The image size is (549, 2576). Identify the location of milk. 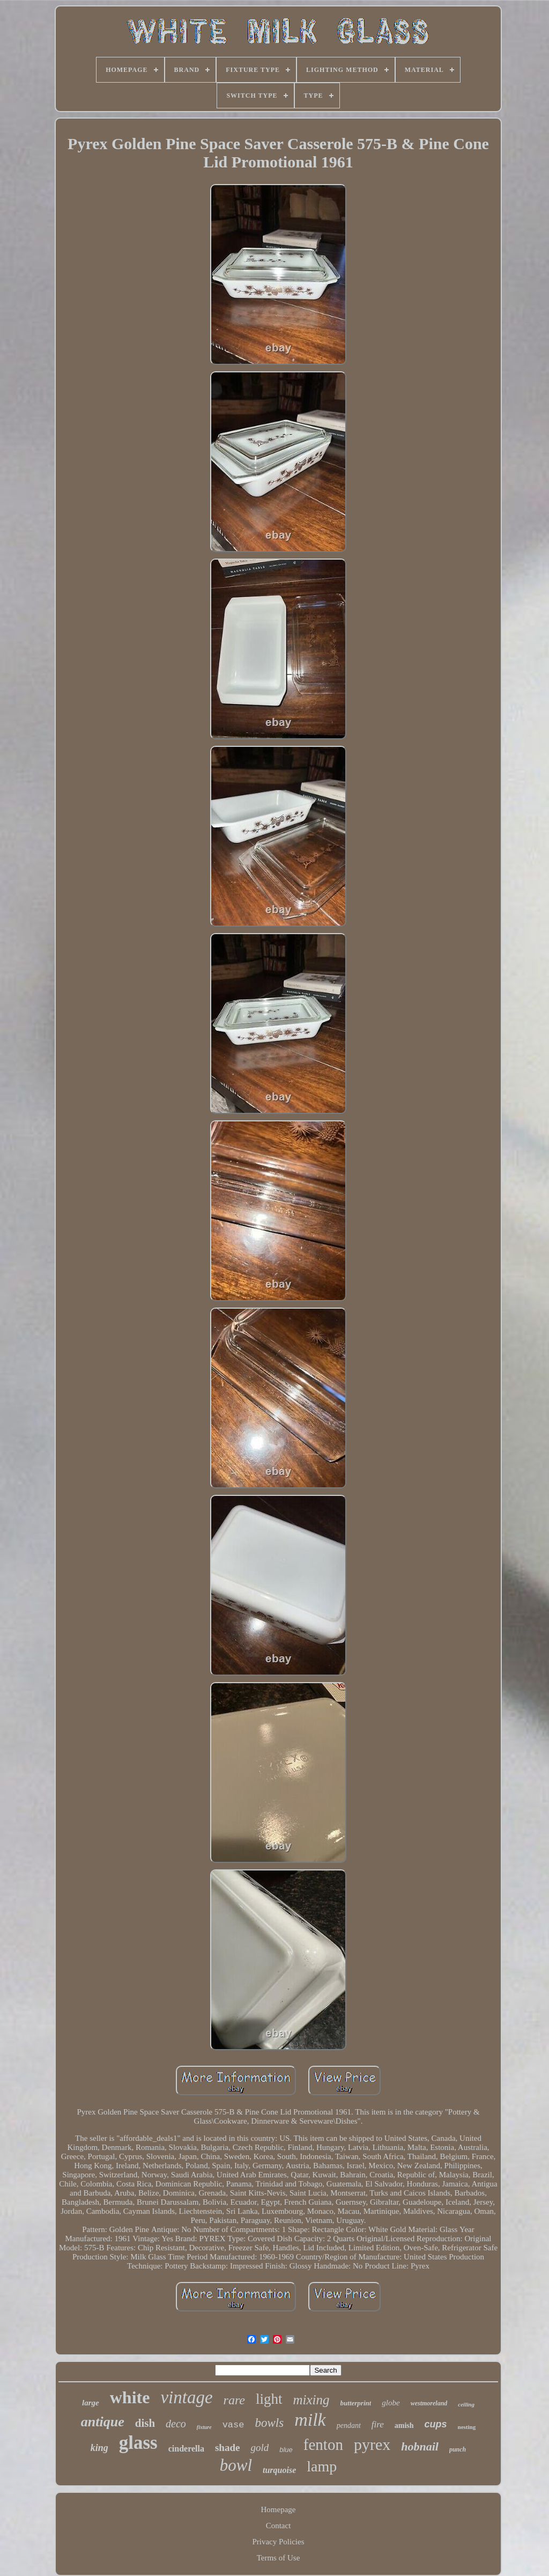
(310, 2420).